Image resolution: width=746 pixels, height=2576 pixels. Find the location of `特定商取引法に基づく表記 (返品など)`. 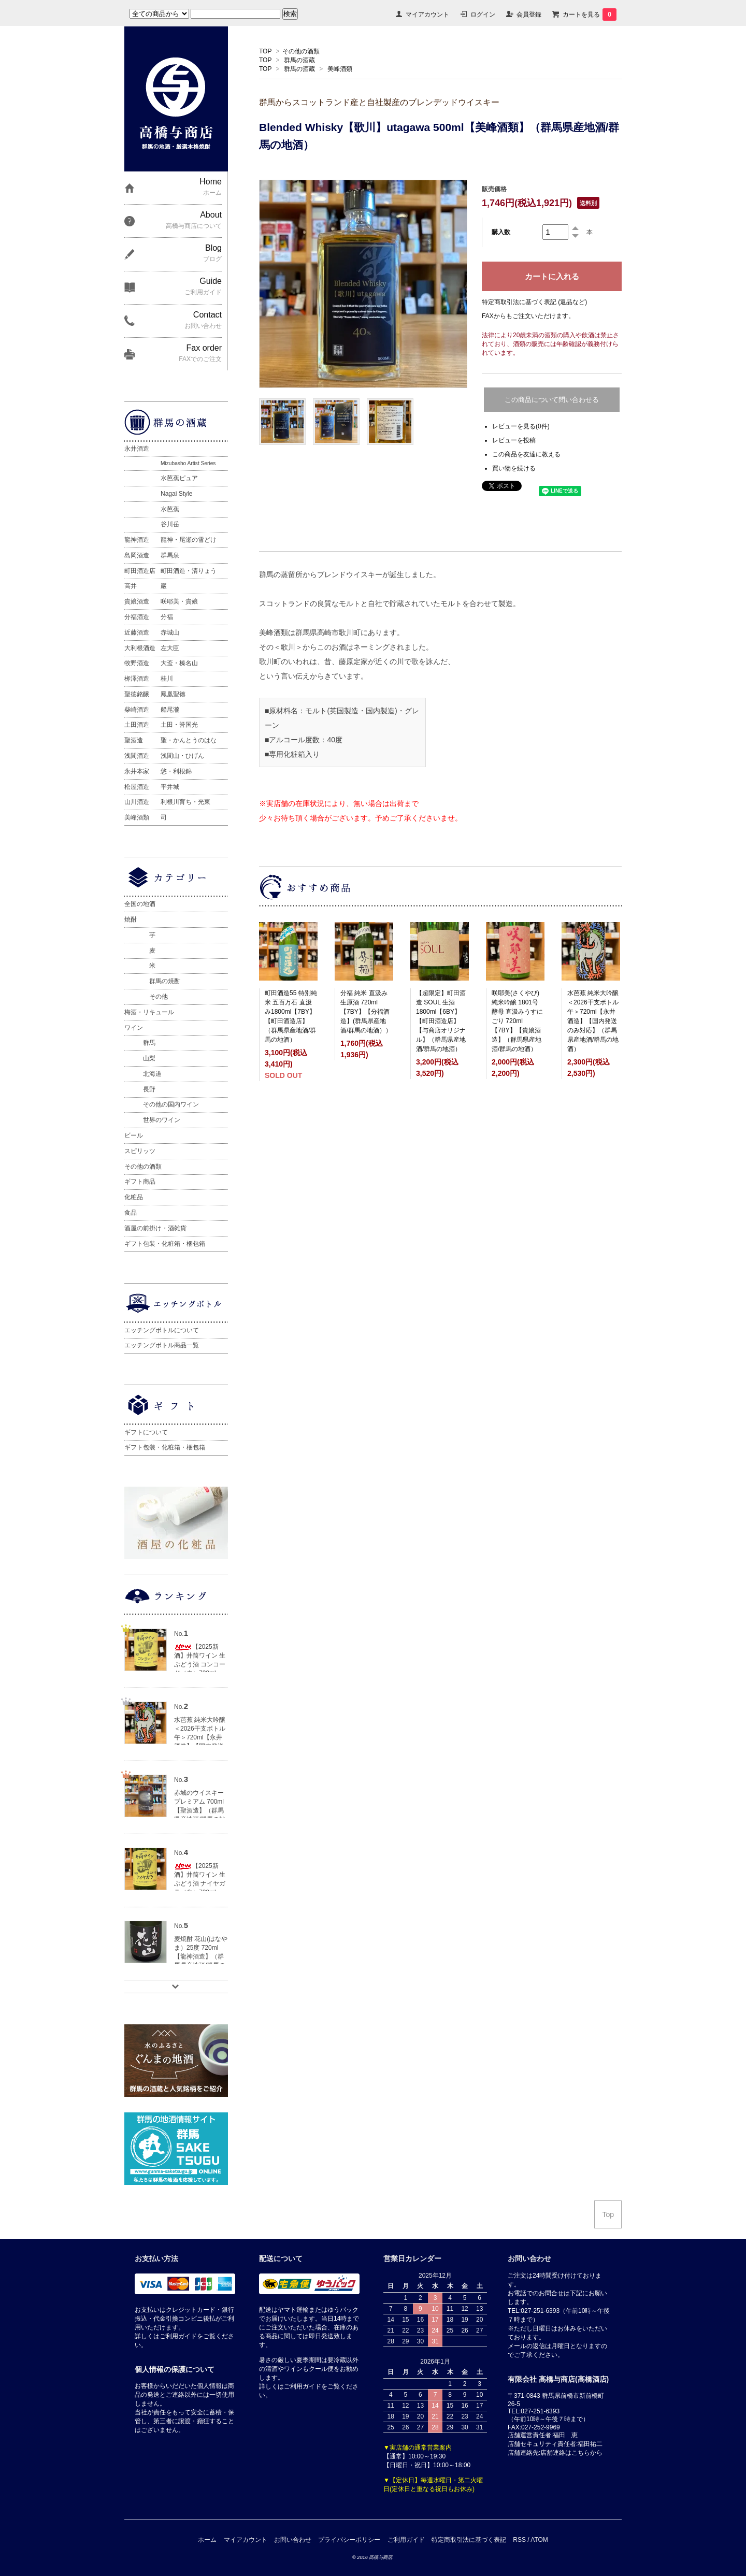

特定商取引法に基づく表記 (返品など) is located at coordinates (534, 302).